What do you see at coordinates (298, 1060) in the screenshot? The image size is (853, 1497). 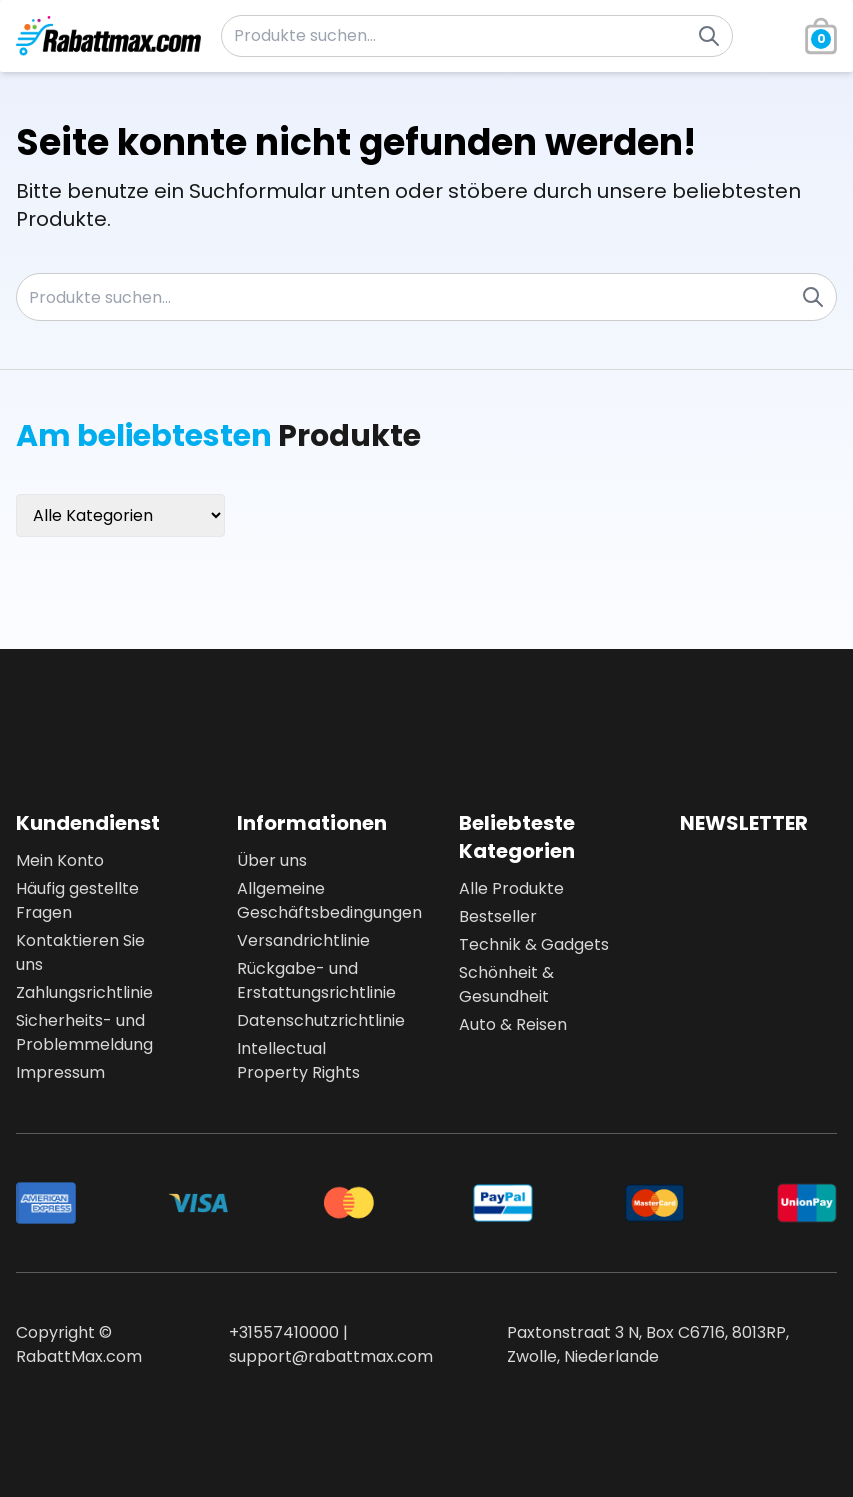 I see `Intellectual Property Rights` at bounding box center [298, 1060].